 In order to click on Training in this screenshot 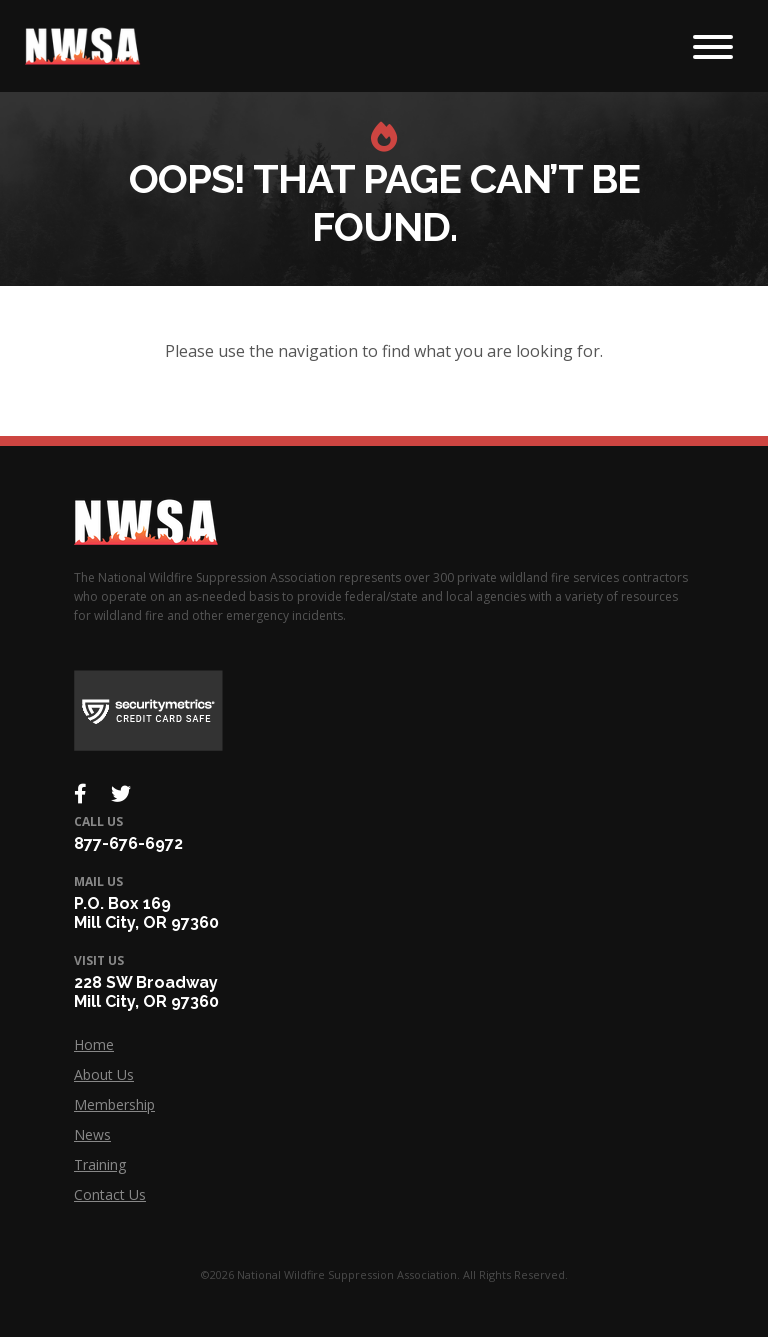, I will do `click(100, 1164)`.